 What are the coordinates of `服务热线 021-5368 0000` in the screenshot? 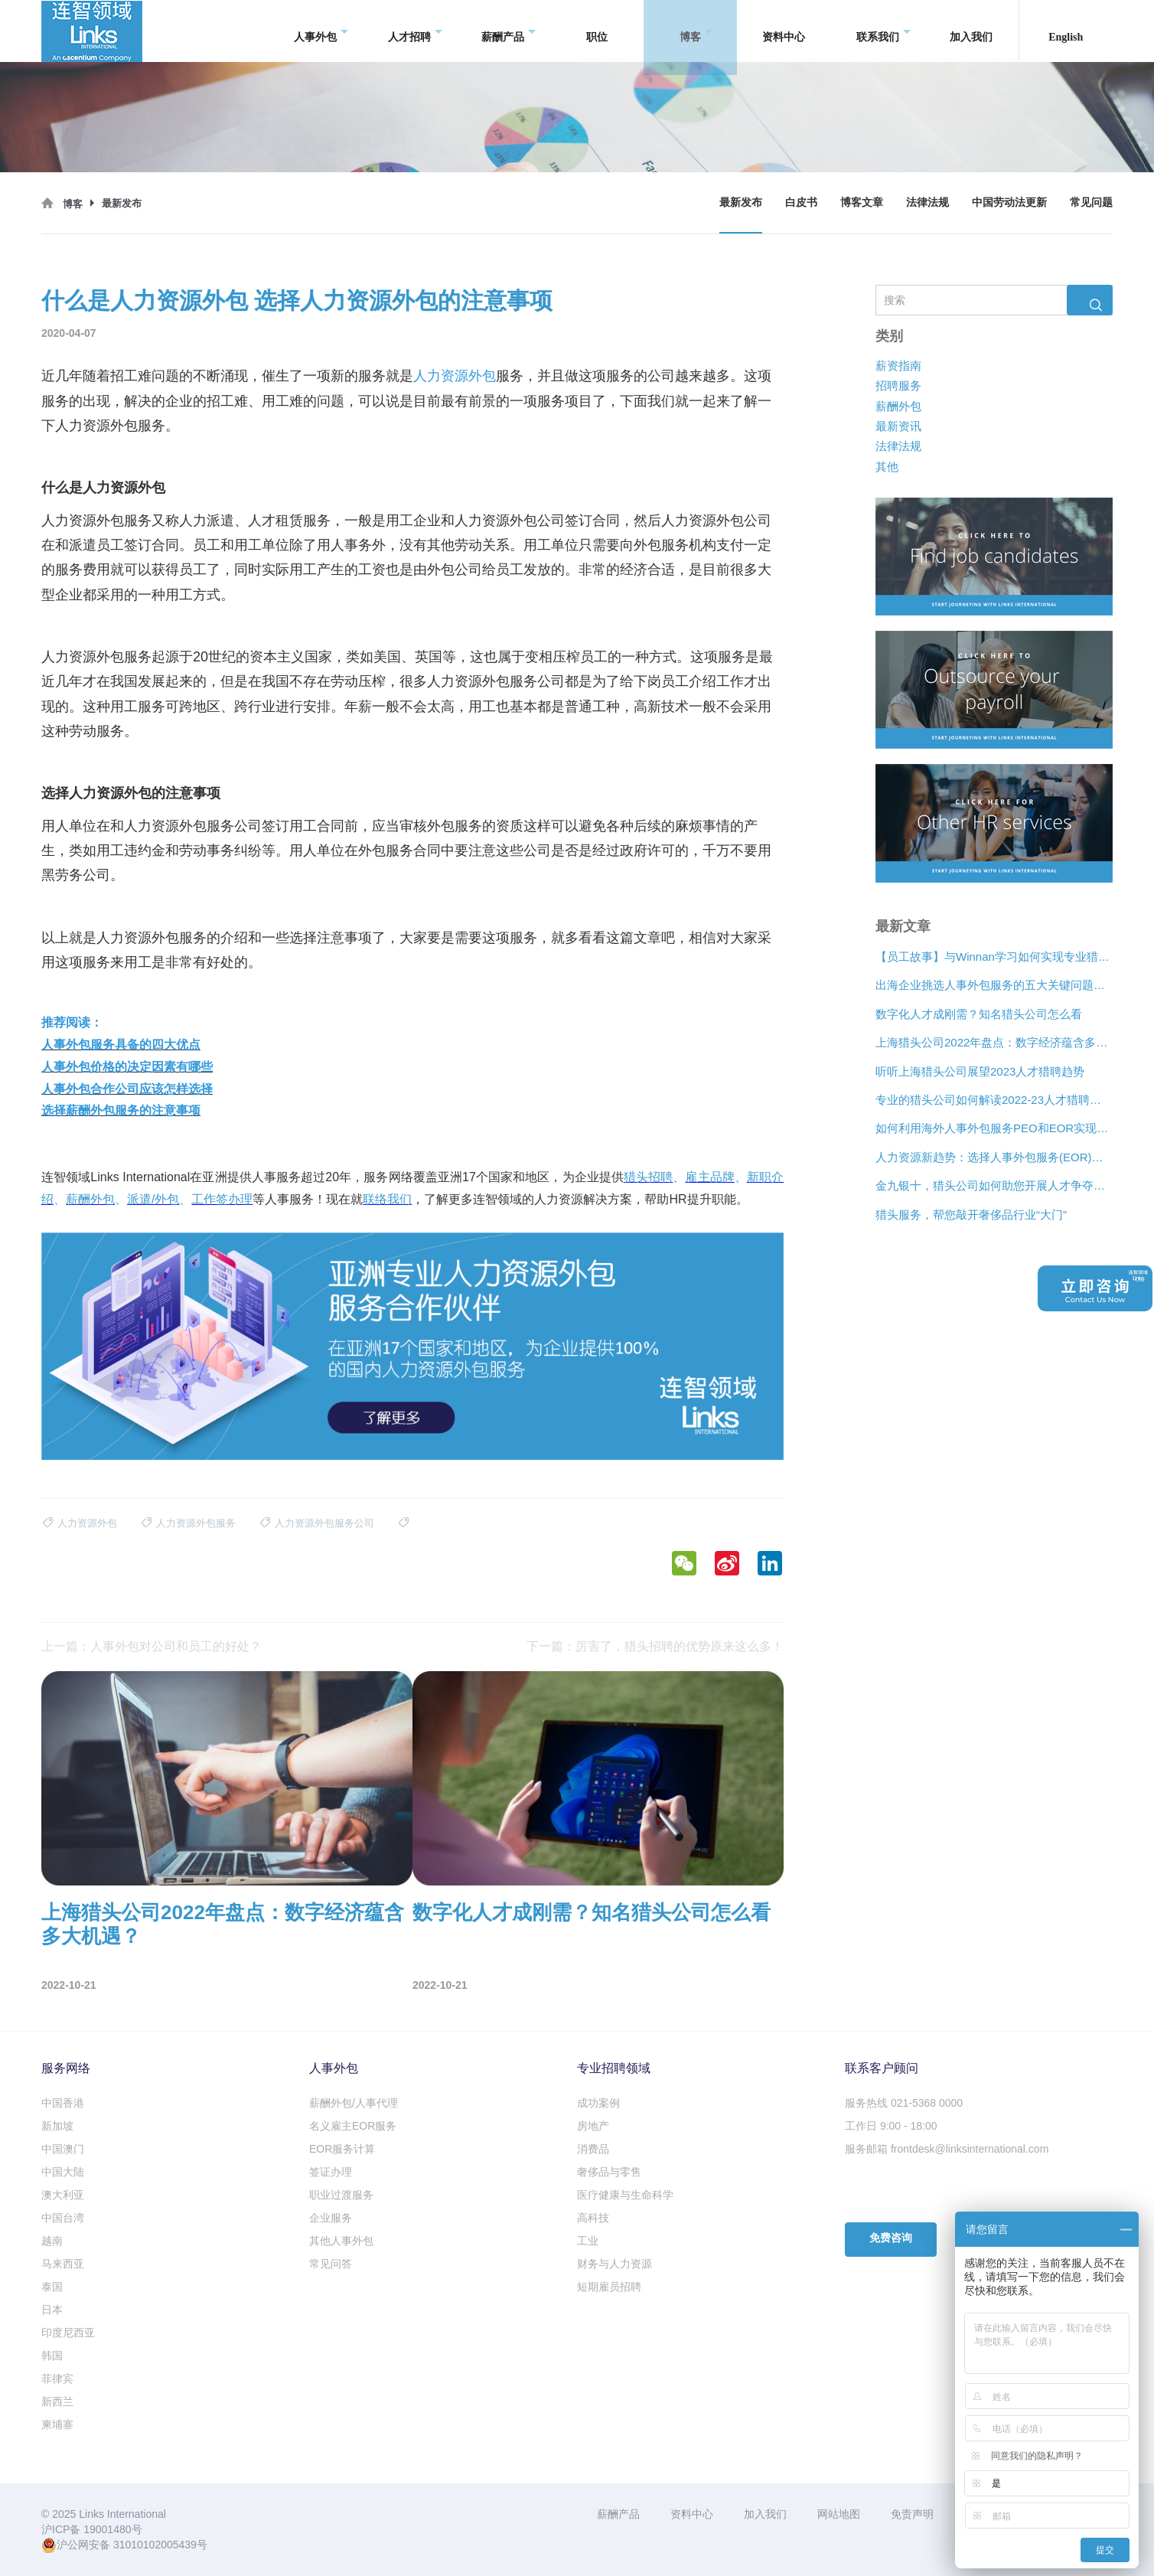 It's located at (904, 2103).